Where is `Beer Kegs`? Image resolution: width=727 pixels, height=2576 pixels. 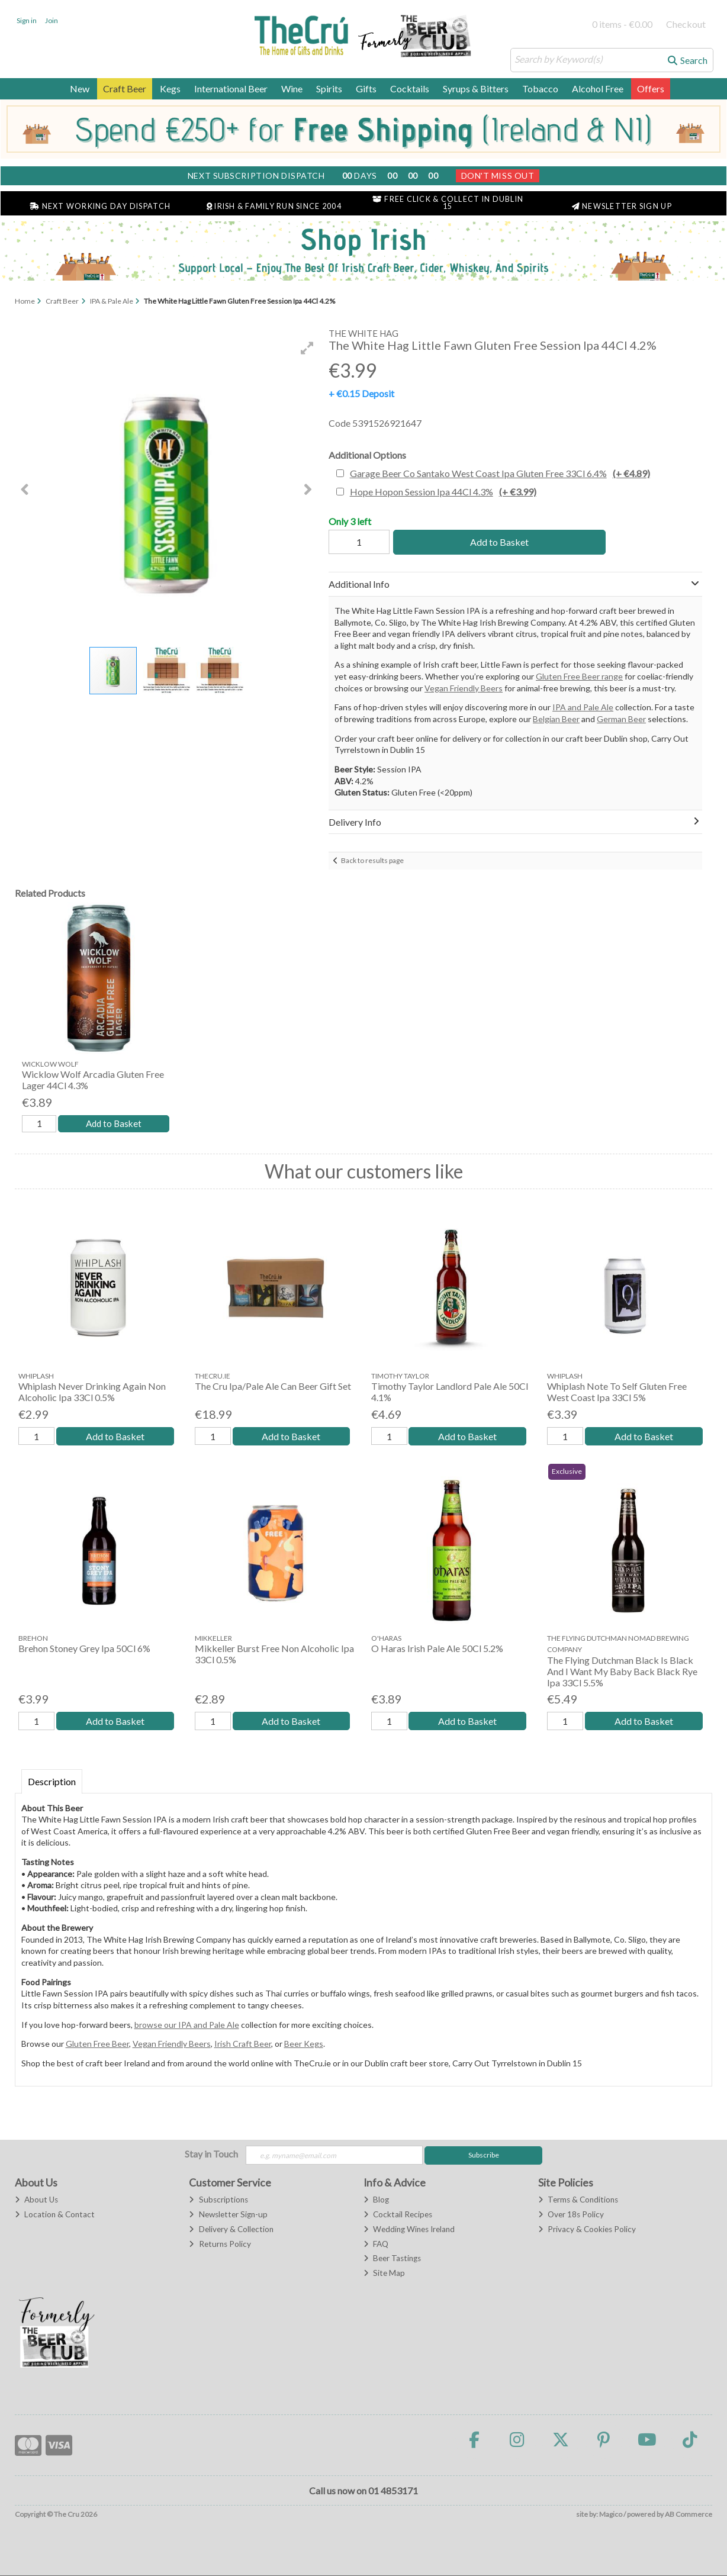 Beer Kegs is located at coordinates (303, 2045).